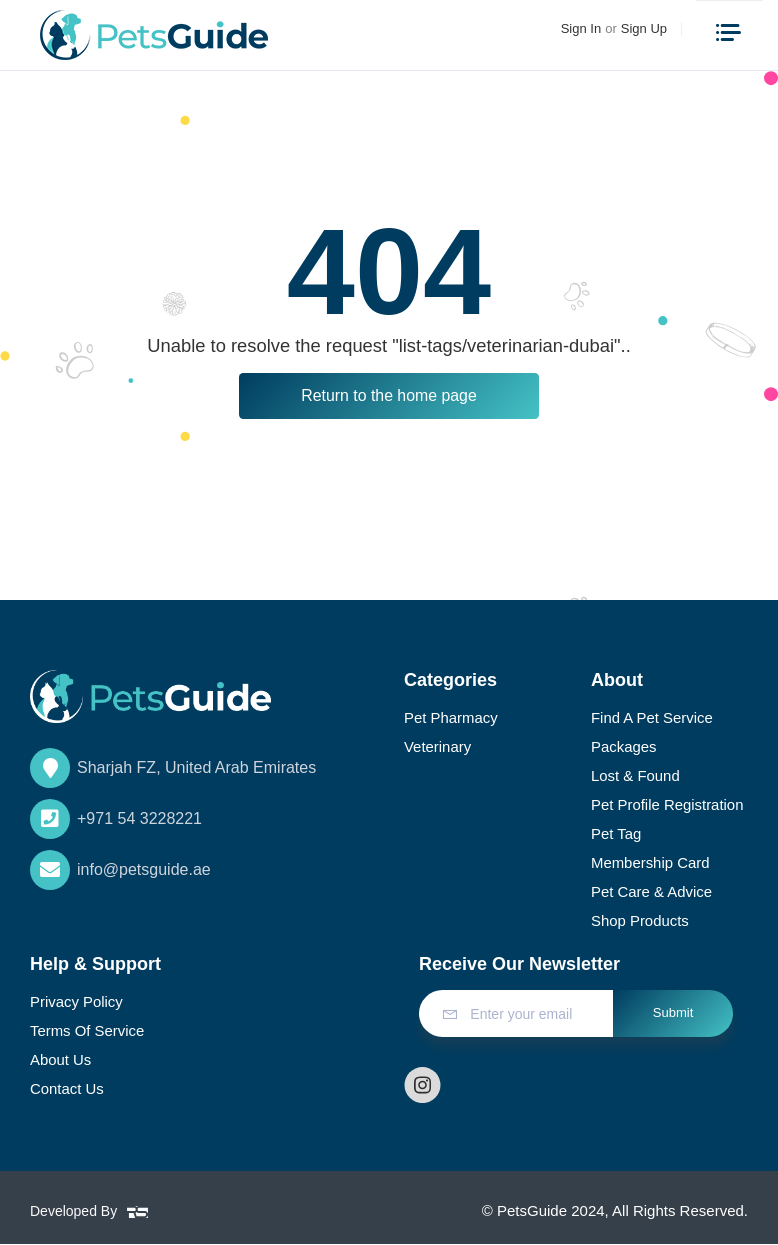  I want to click on Sign Up, so click(644, 28).